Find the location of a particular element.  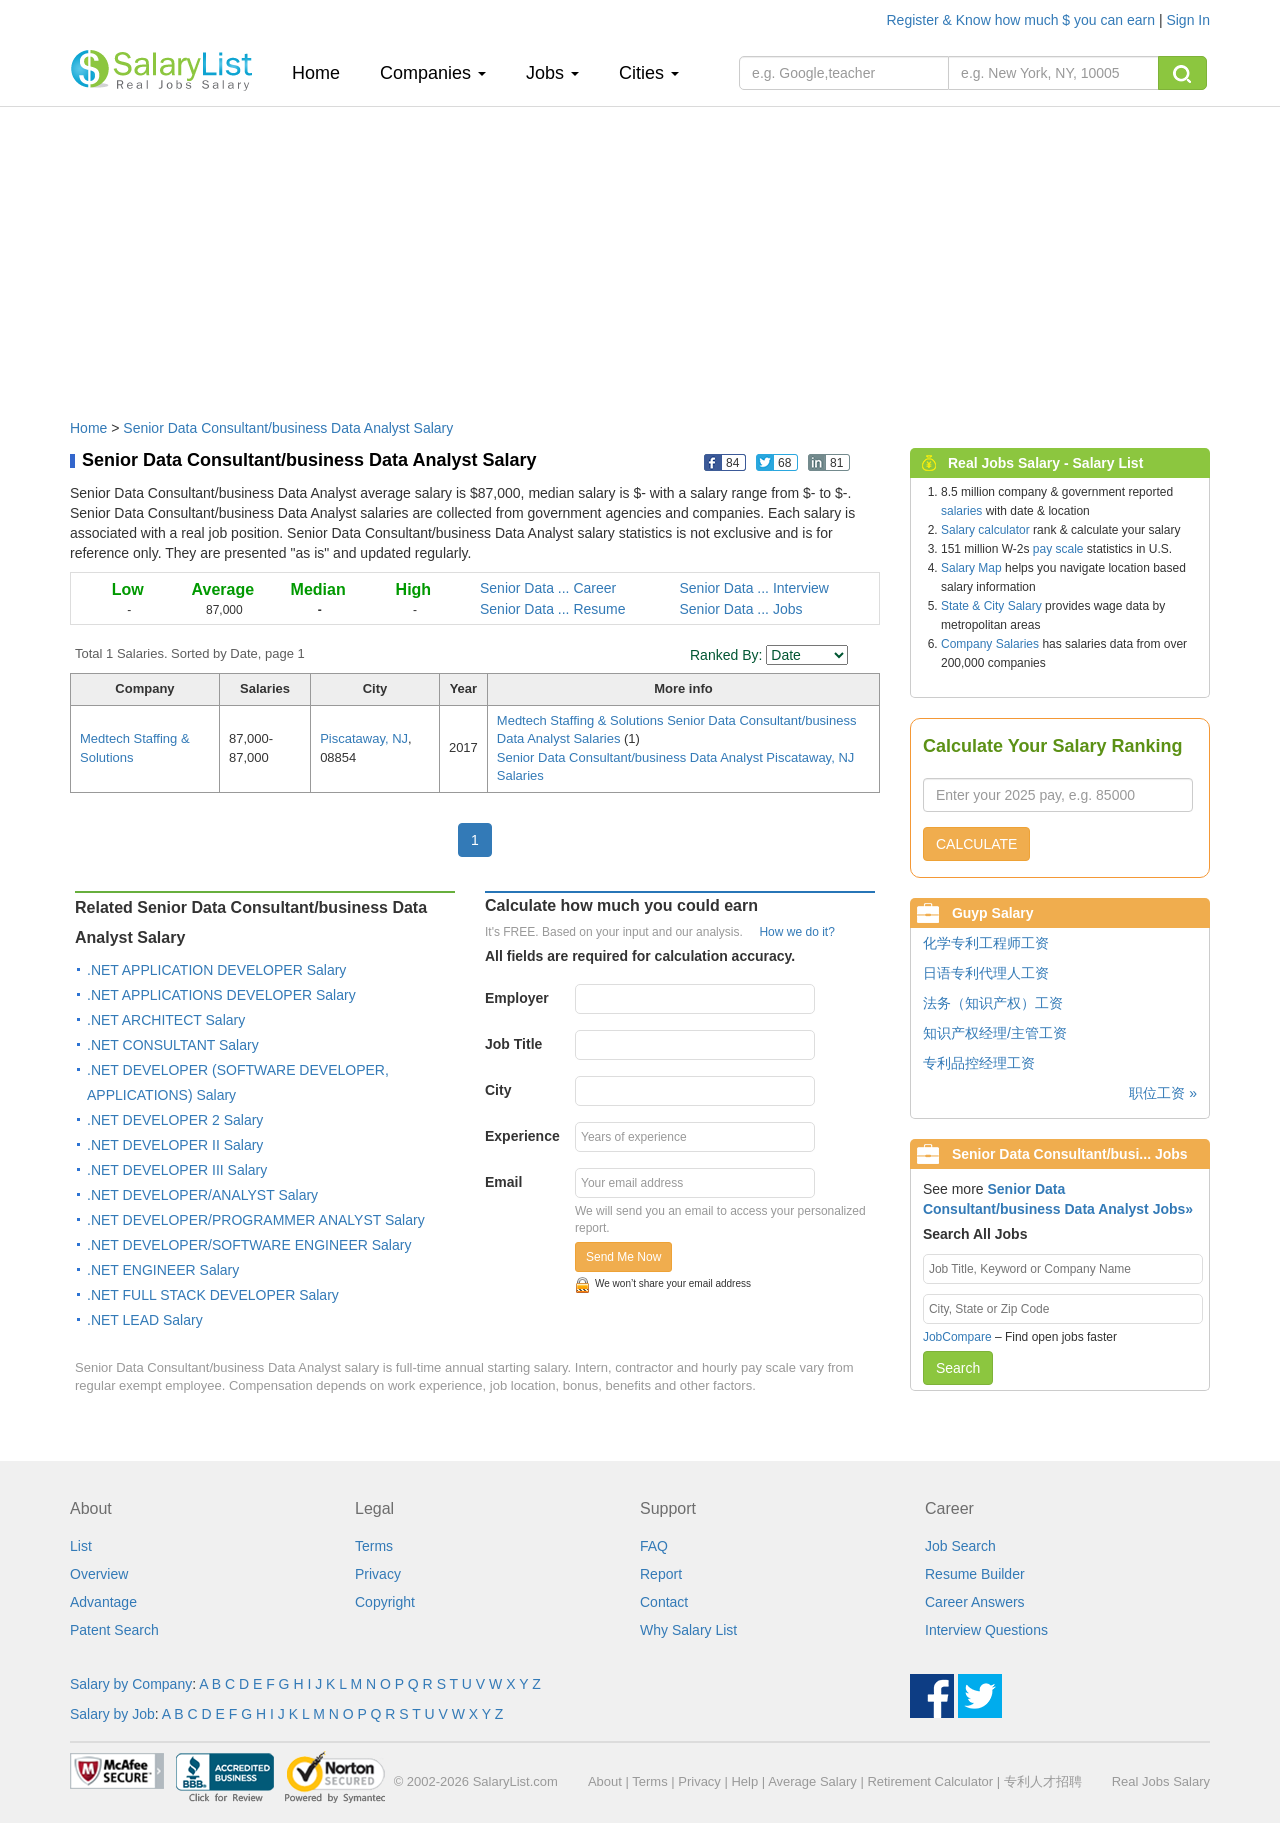

.NET DEVELOPER III Salary is located at coordinates (177, 1170).